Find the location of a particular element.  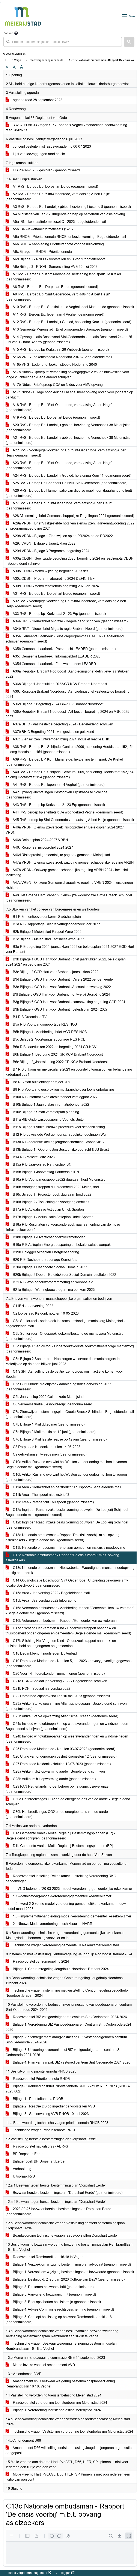

B16d Bijlage 2 - Toelichting op voortgang ambities is located at coordinates (47, 1202).